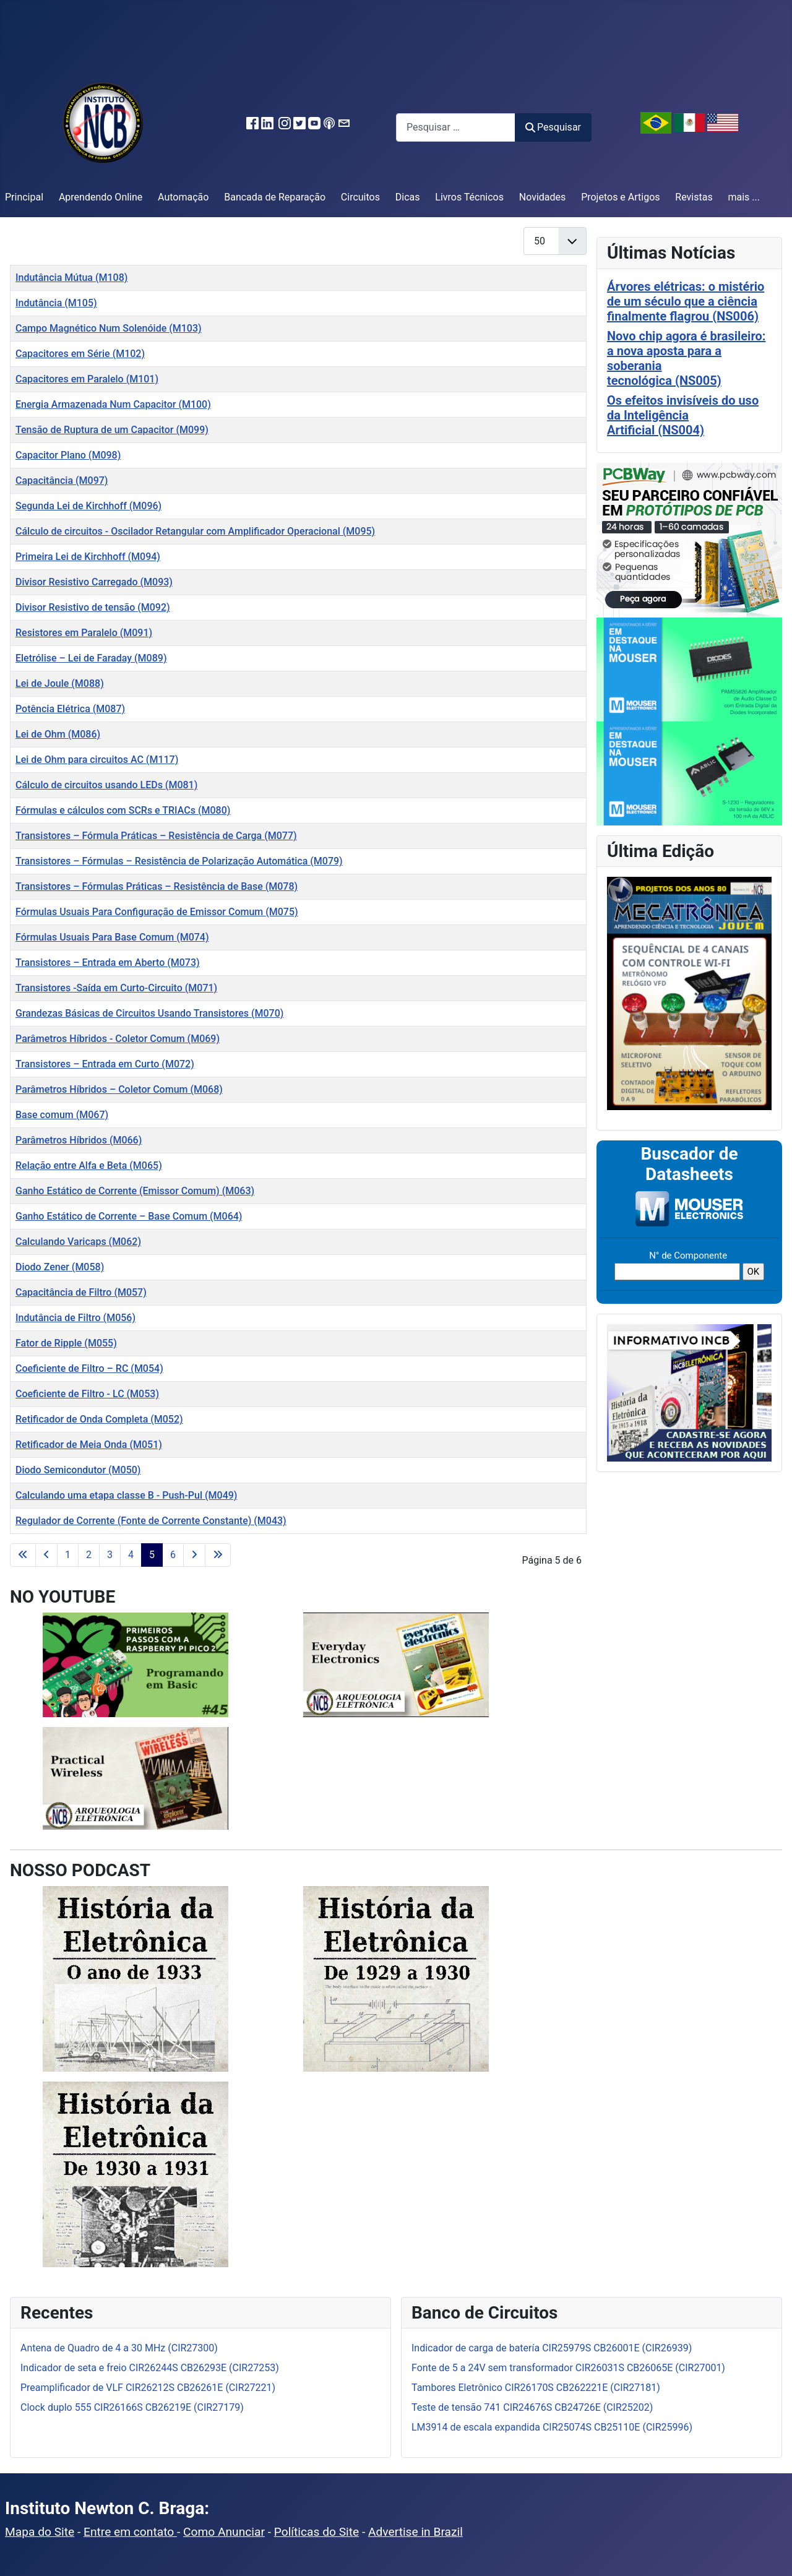  Describe the element at coordinates (553, 127) in the screenshot. I see `Pesquisar` at that location.